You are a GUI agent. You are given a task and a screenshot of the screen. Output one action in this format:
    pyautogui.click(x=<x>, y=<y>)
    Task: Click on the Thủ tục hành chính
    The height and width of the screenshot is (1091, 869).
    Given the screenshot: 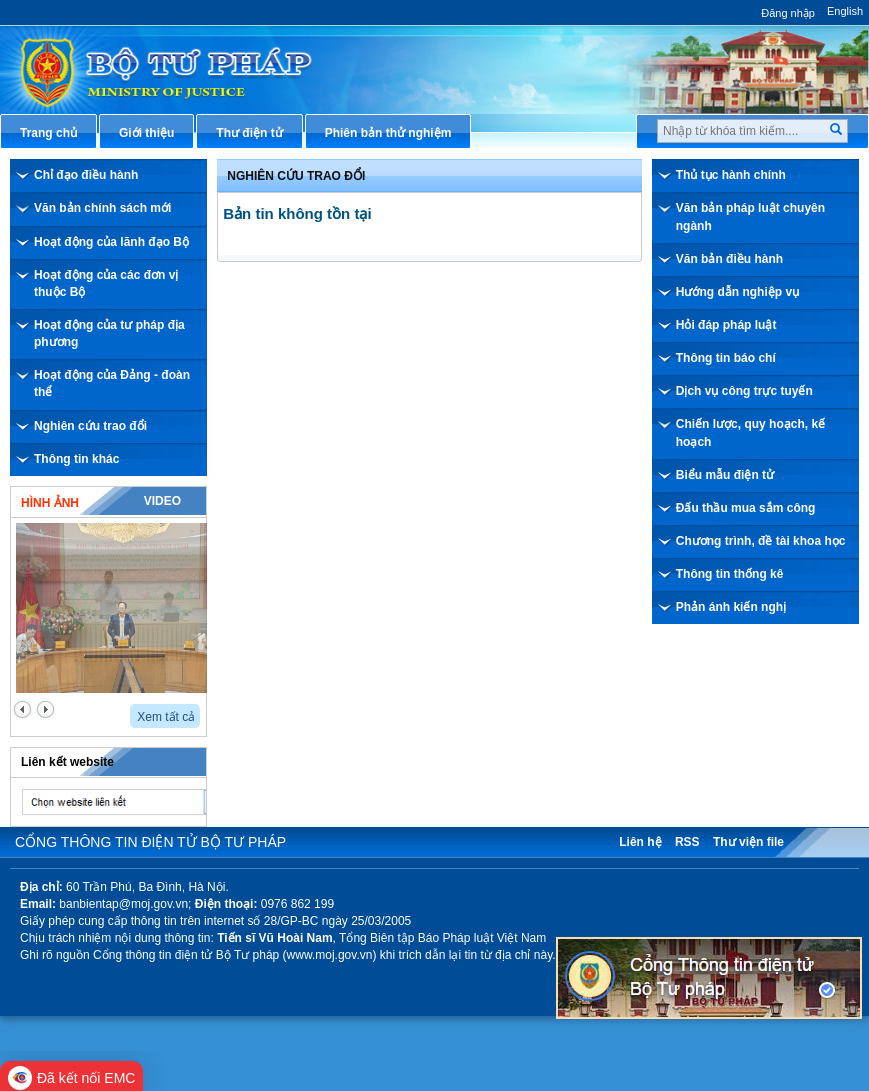 What is the action you would take?
    pyautogui.click(x=731, y=175)
    